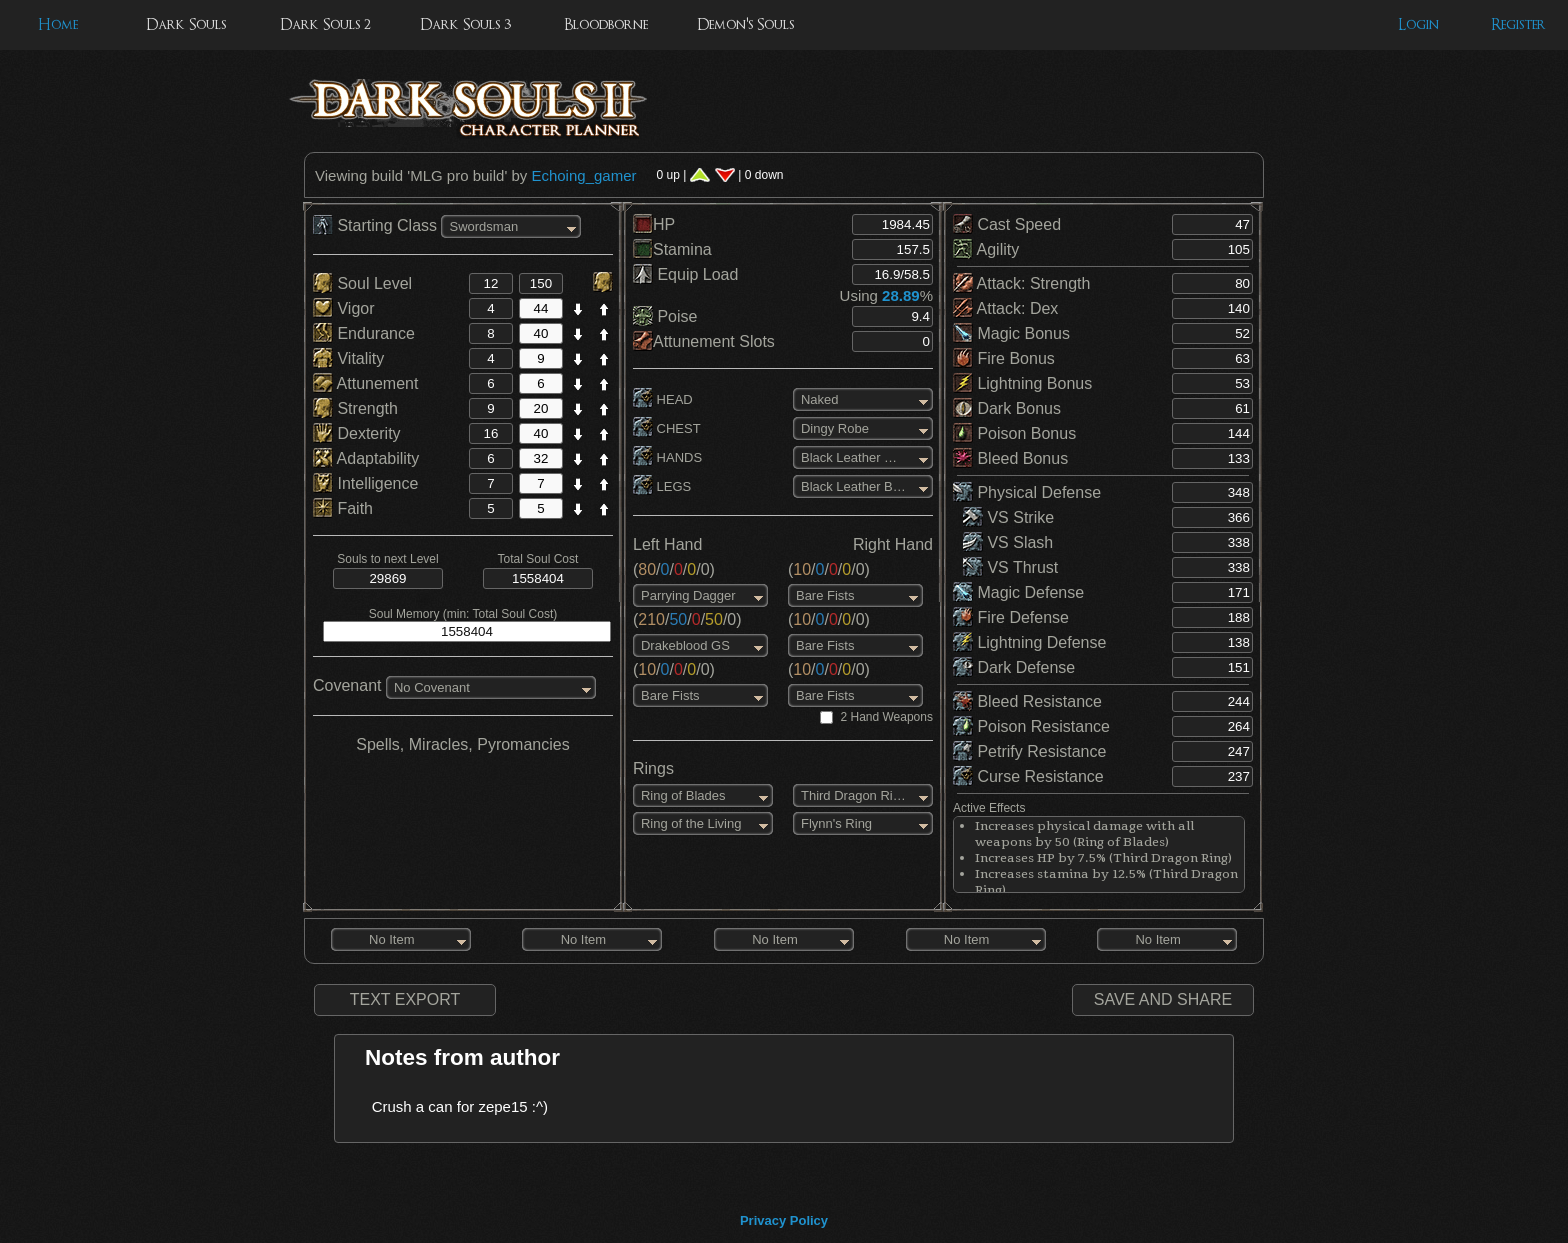  I want to click on Magic Bonus, so click(1011, 333).